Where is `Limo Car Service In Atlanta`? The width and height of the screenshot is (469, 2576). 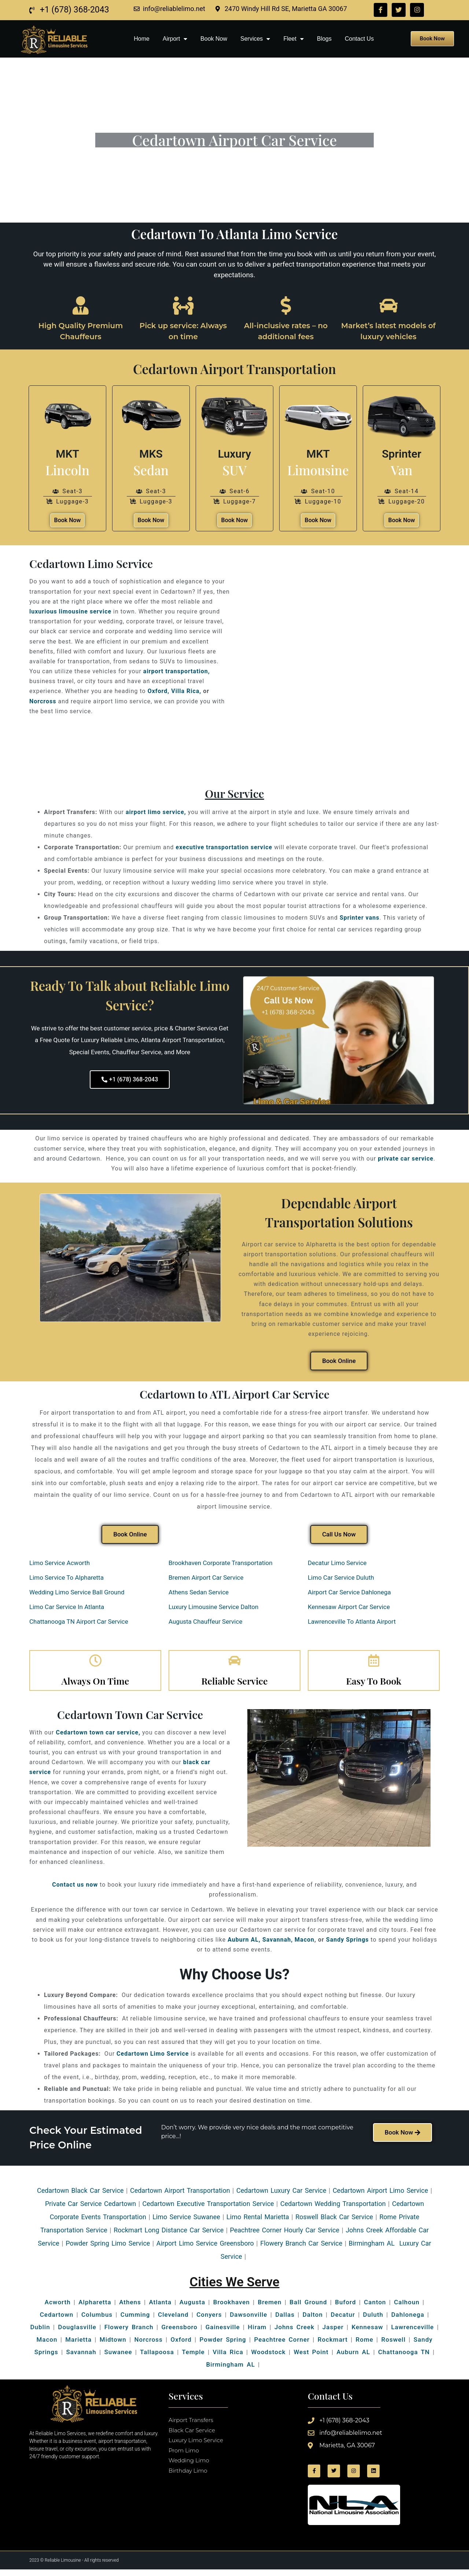
Limo Car Service In Atlanta is located at coordinates (66, 1607).